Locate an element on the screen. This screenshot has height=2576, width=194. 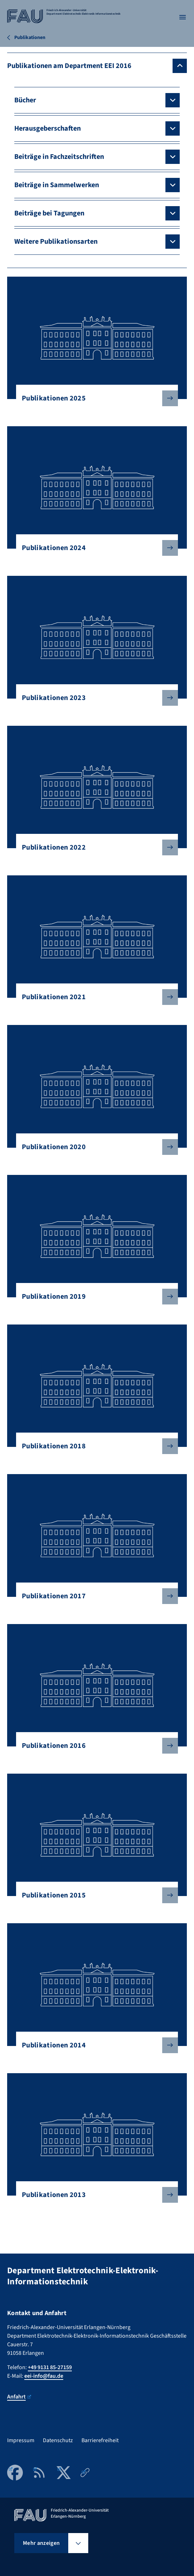
Publikationen 2014 is located at coordinates (94, 2045).